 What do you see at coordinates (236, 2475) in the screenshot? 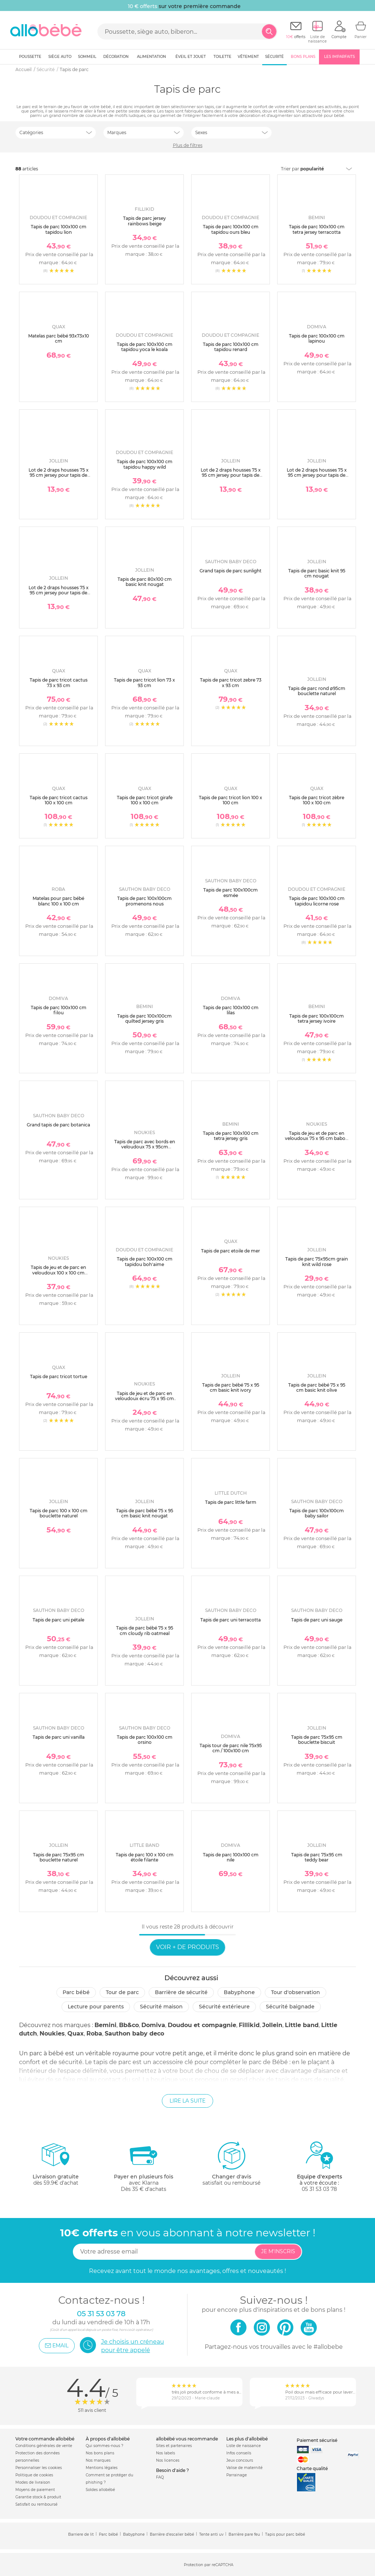
I see `Parrainage` at bounding box center [236, 2475].